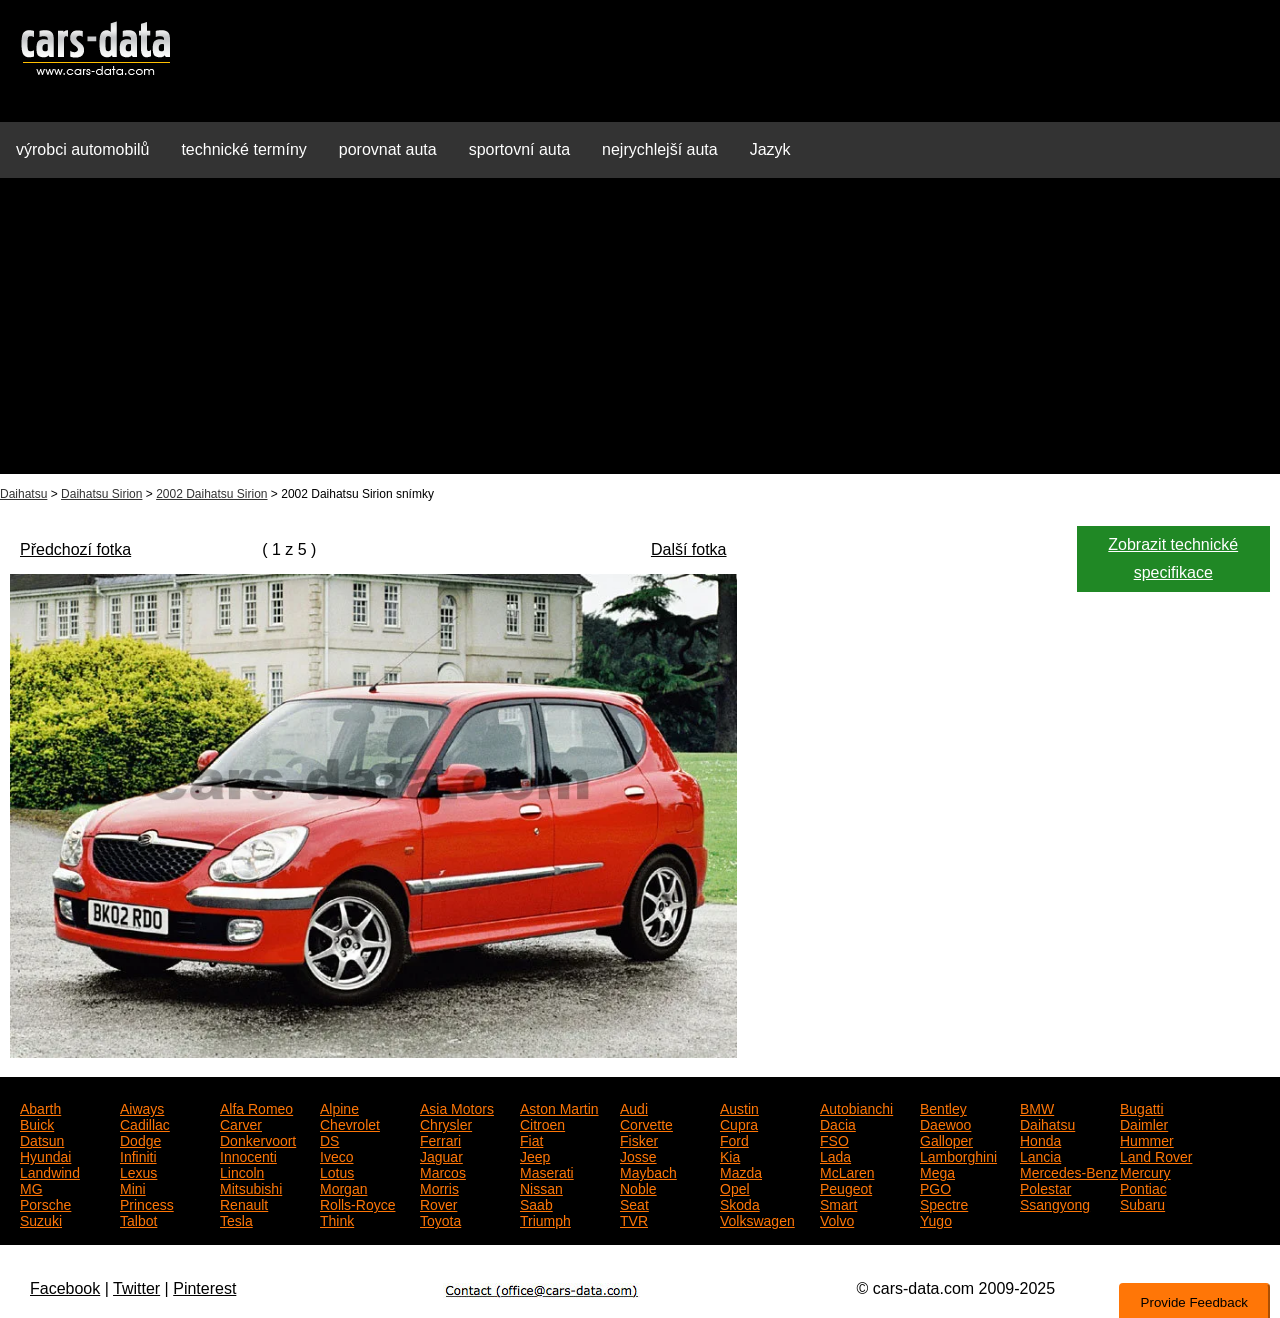 The width and height of the screenshot is (1280, 1318). Describe the element at coordinates (138, 1155) in the screenshot. I see `Infiniti` at that location.